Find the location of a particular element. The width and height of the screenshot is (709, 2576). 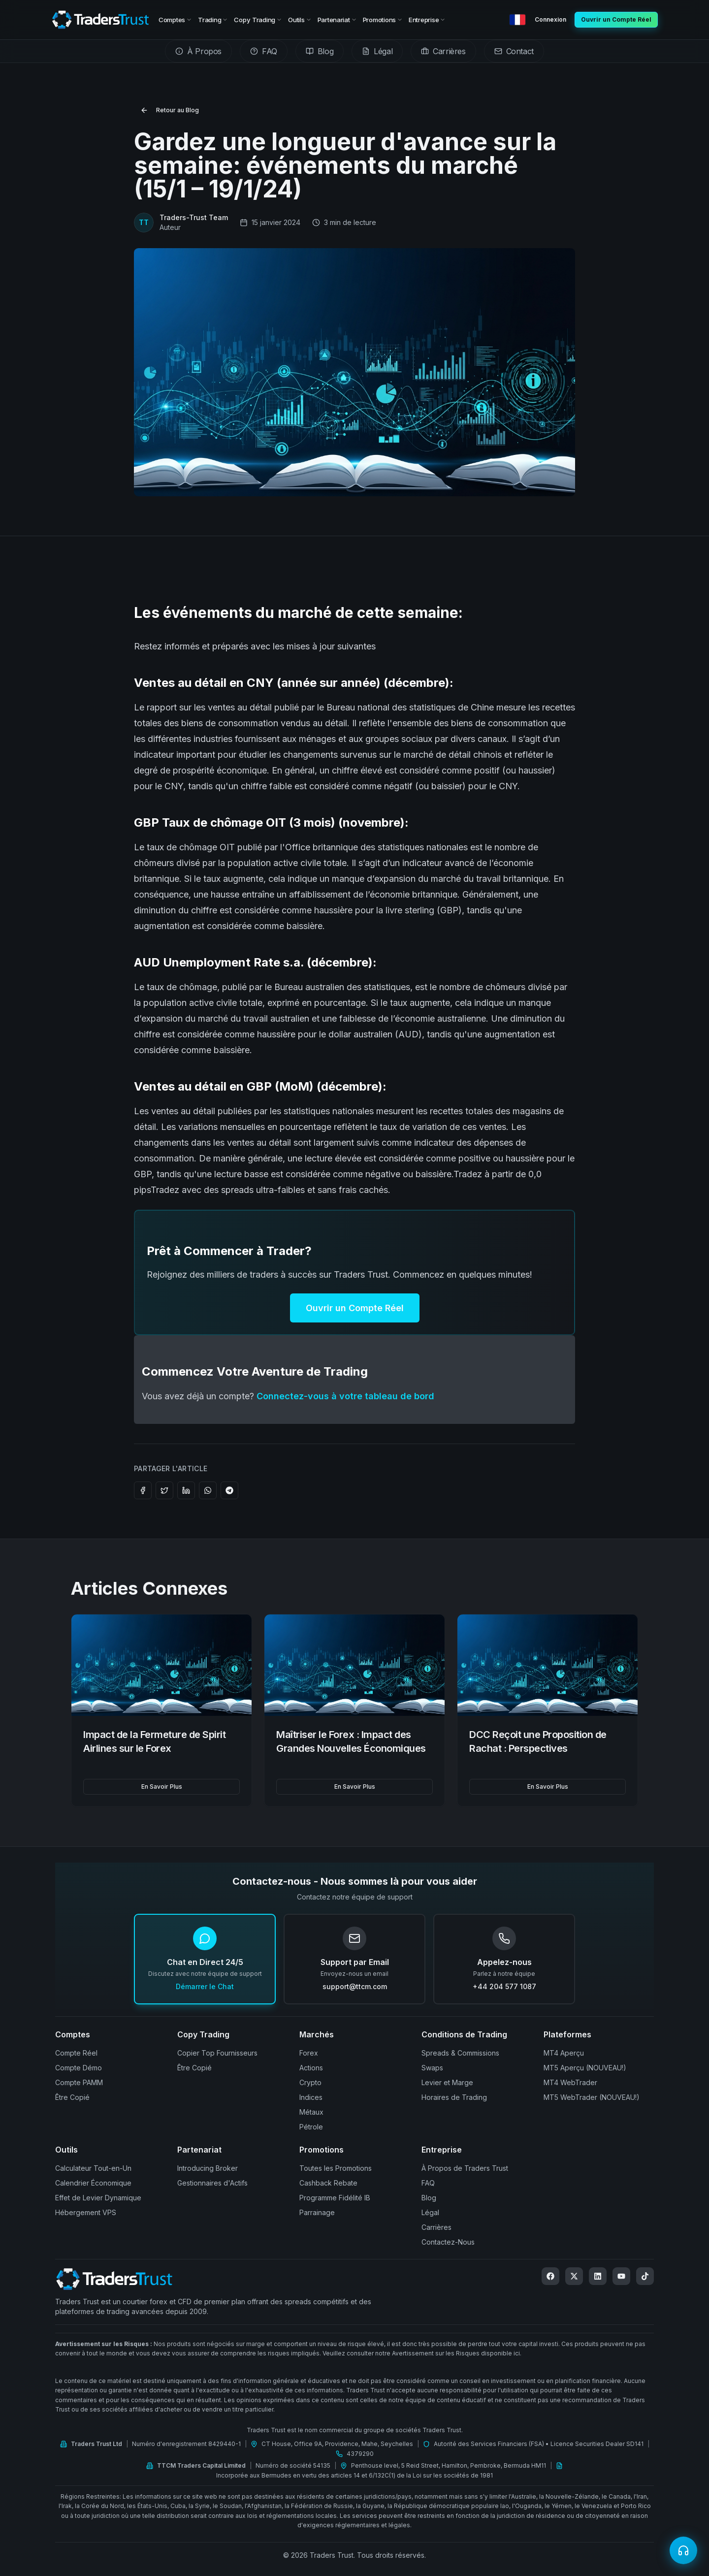

Gestionnaires d'Actifs is located at coordinates (212, 2183).